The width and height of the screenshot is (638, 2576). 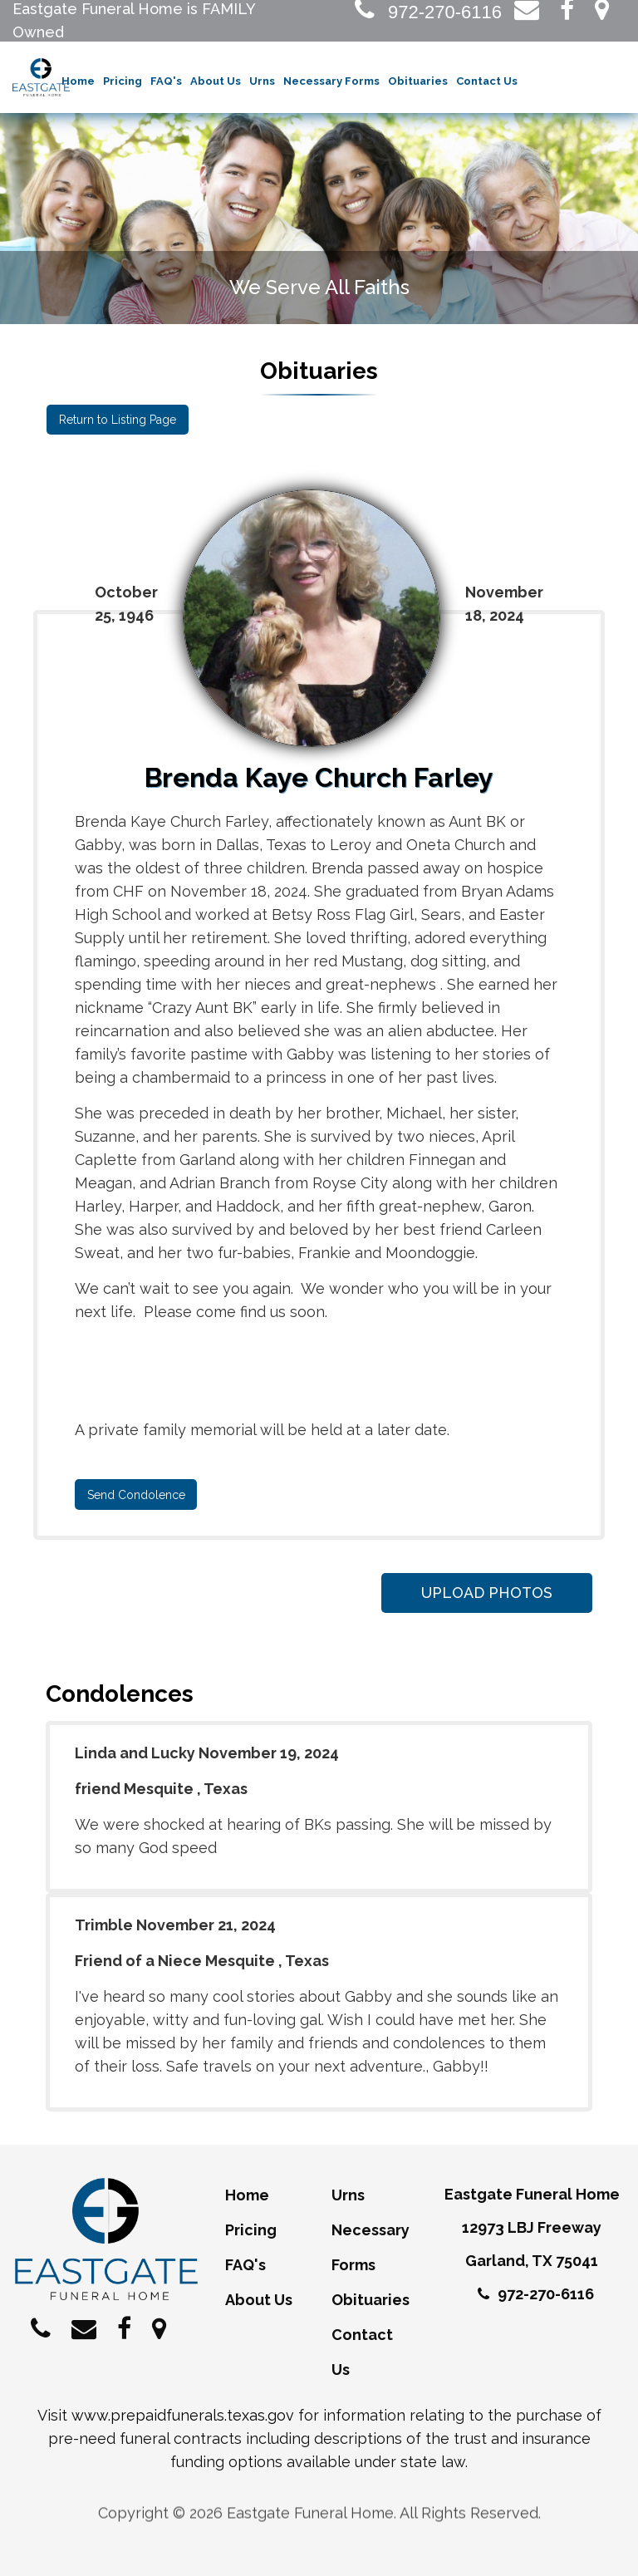 What do you see at coordinates (136, 1495) in the screenshot?
I see `Send Condolence` at bounding box center [136, 1495].